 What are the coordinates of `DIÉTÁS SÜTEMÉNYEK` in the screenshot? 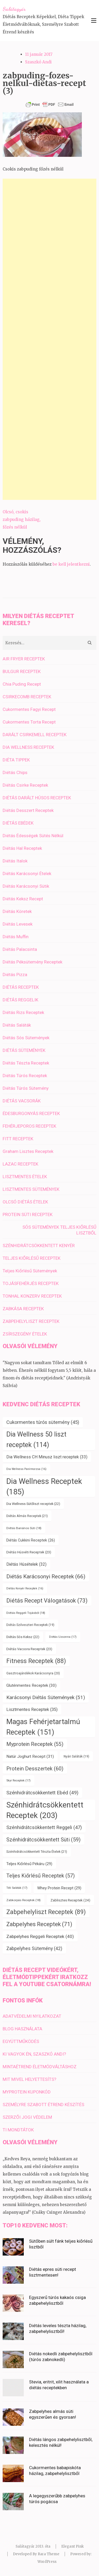 It's located at (24, 1050).